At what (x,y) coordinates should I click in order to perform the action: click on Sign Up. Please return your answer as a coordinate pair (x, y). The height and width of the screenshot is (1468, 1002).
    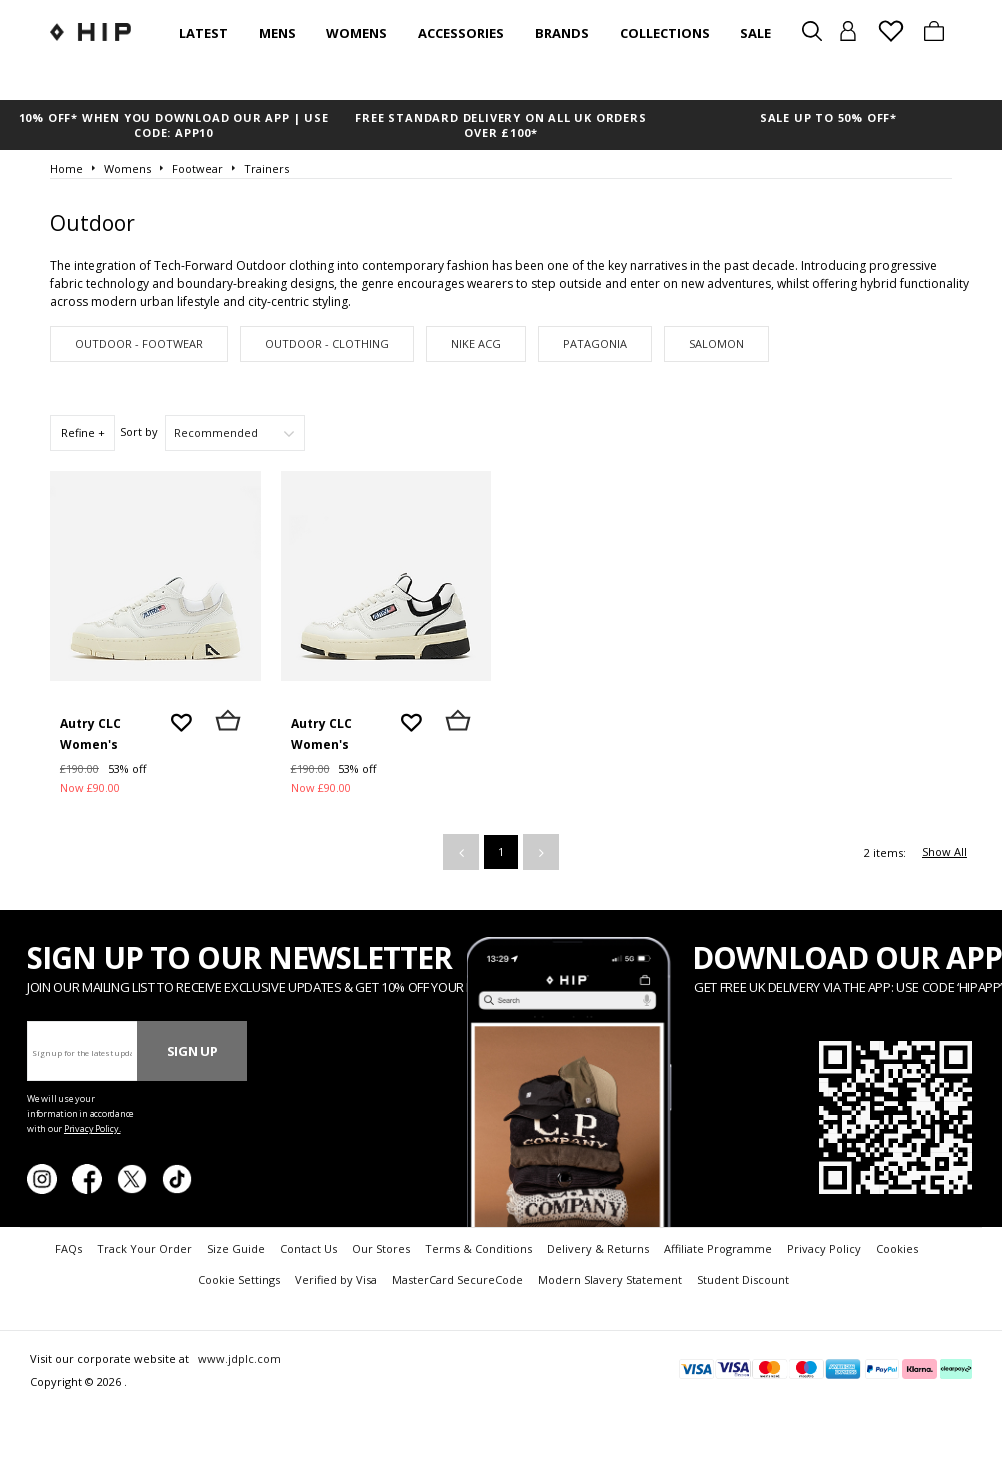
    Looking at the image, I should click on (192, 1051).